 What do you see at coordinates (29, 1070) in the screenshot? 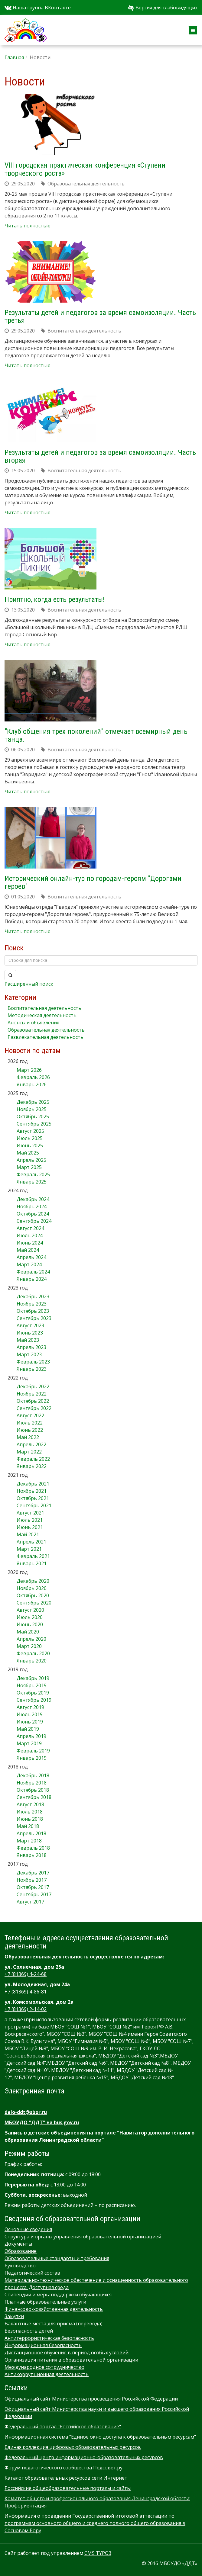
I see `Март 2026` at bounding box center [29, 1070].